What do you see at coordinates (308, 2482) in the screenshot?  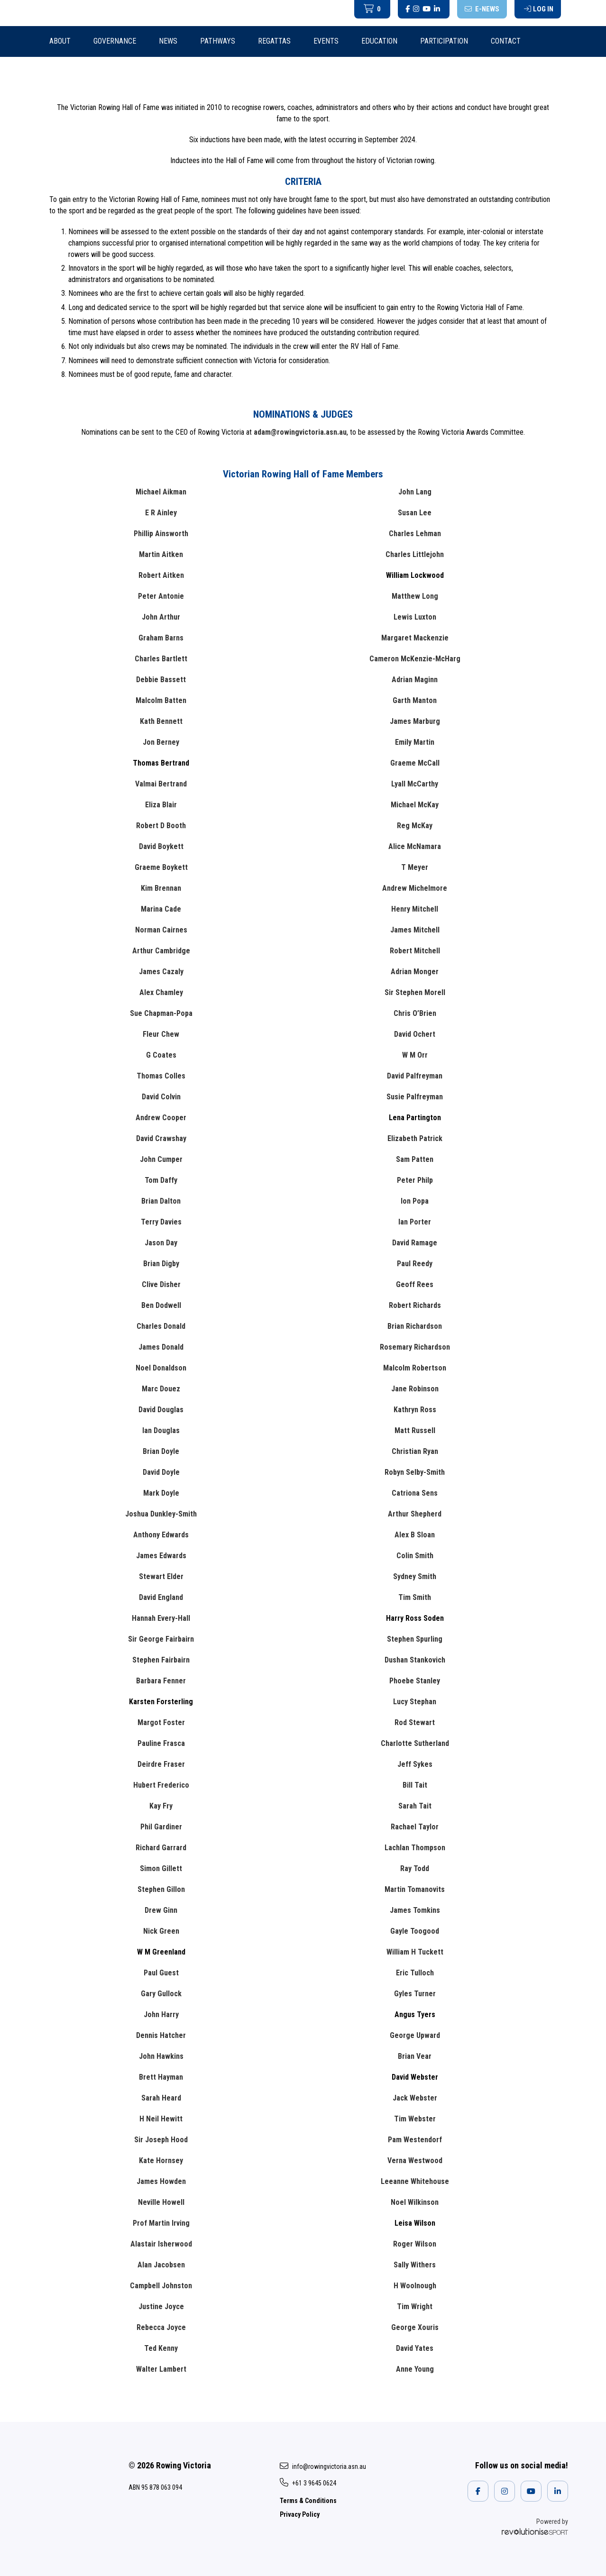 I see `+61 3 9645 0624` at bounding box center [308, 2482].